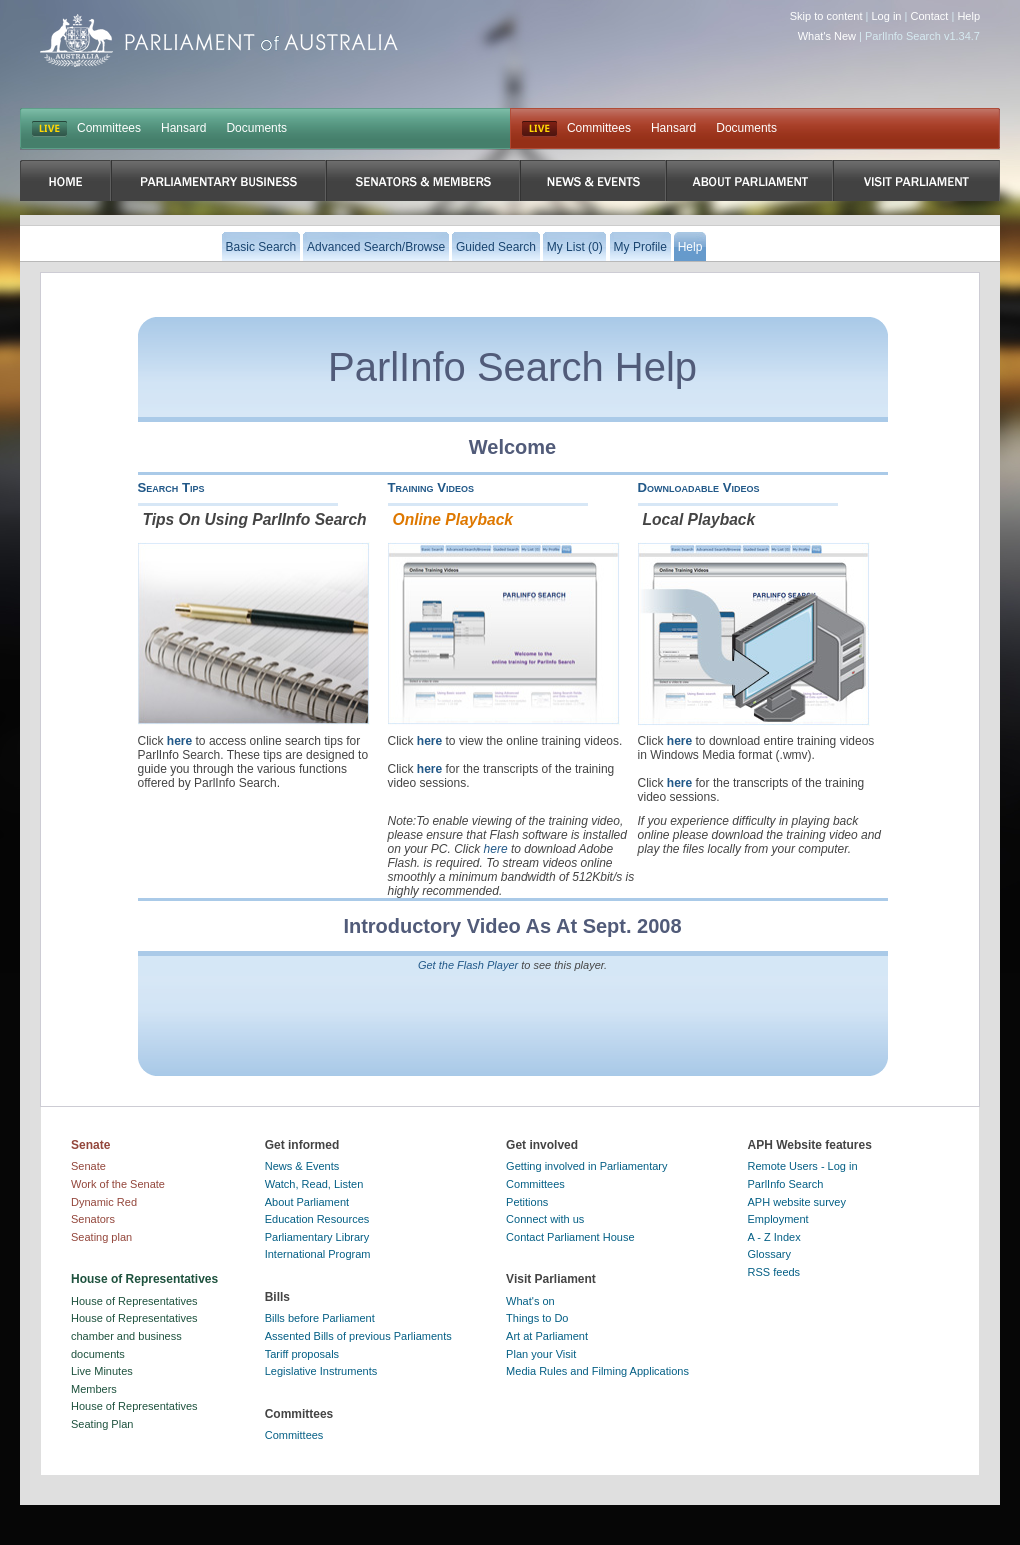  Describe the element at coordinates (134, 1301) in the screenshot. I see `House of Representatives` at that location.